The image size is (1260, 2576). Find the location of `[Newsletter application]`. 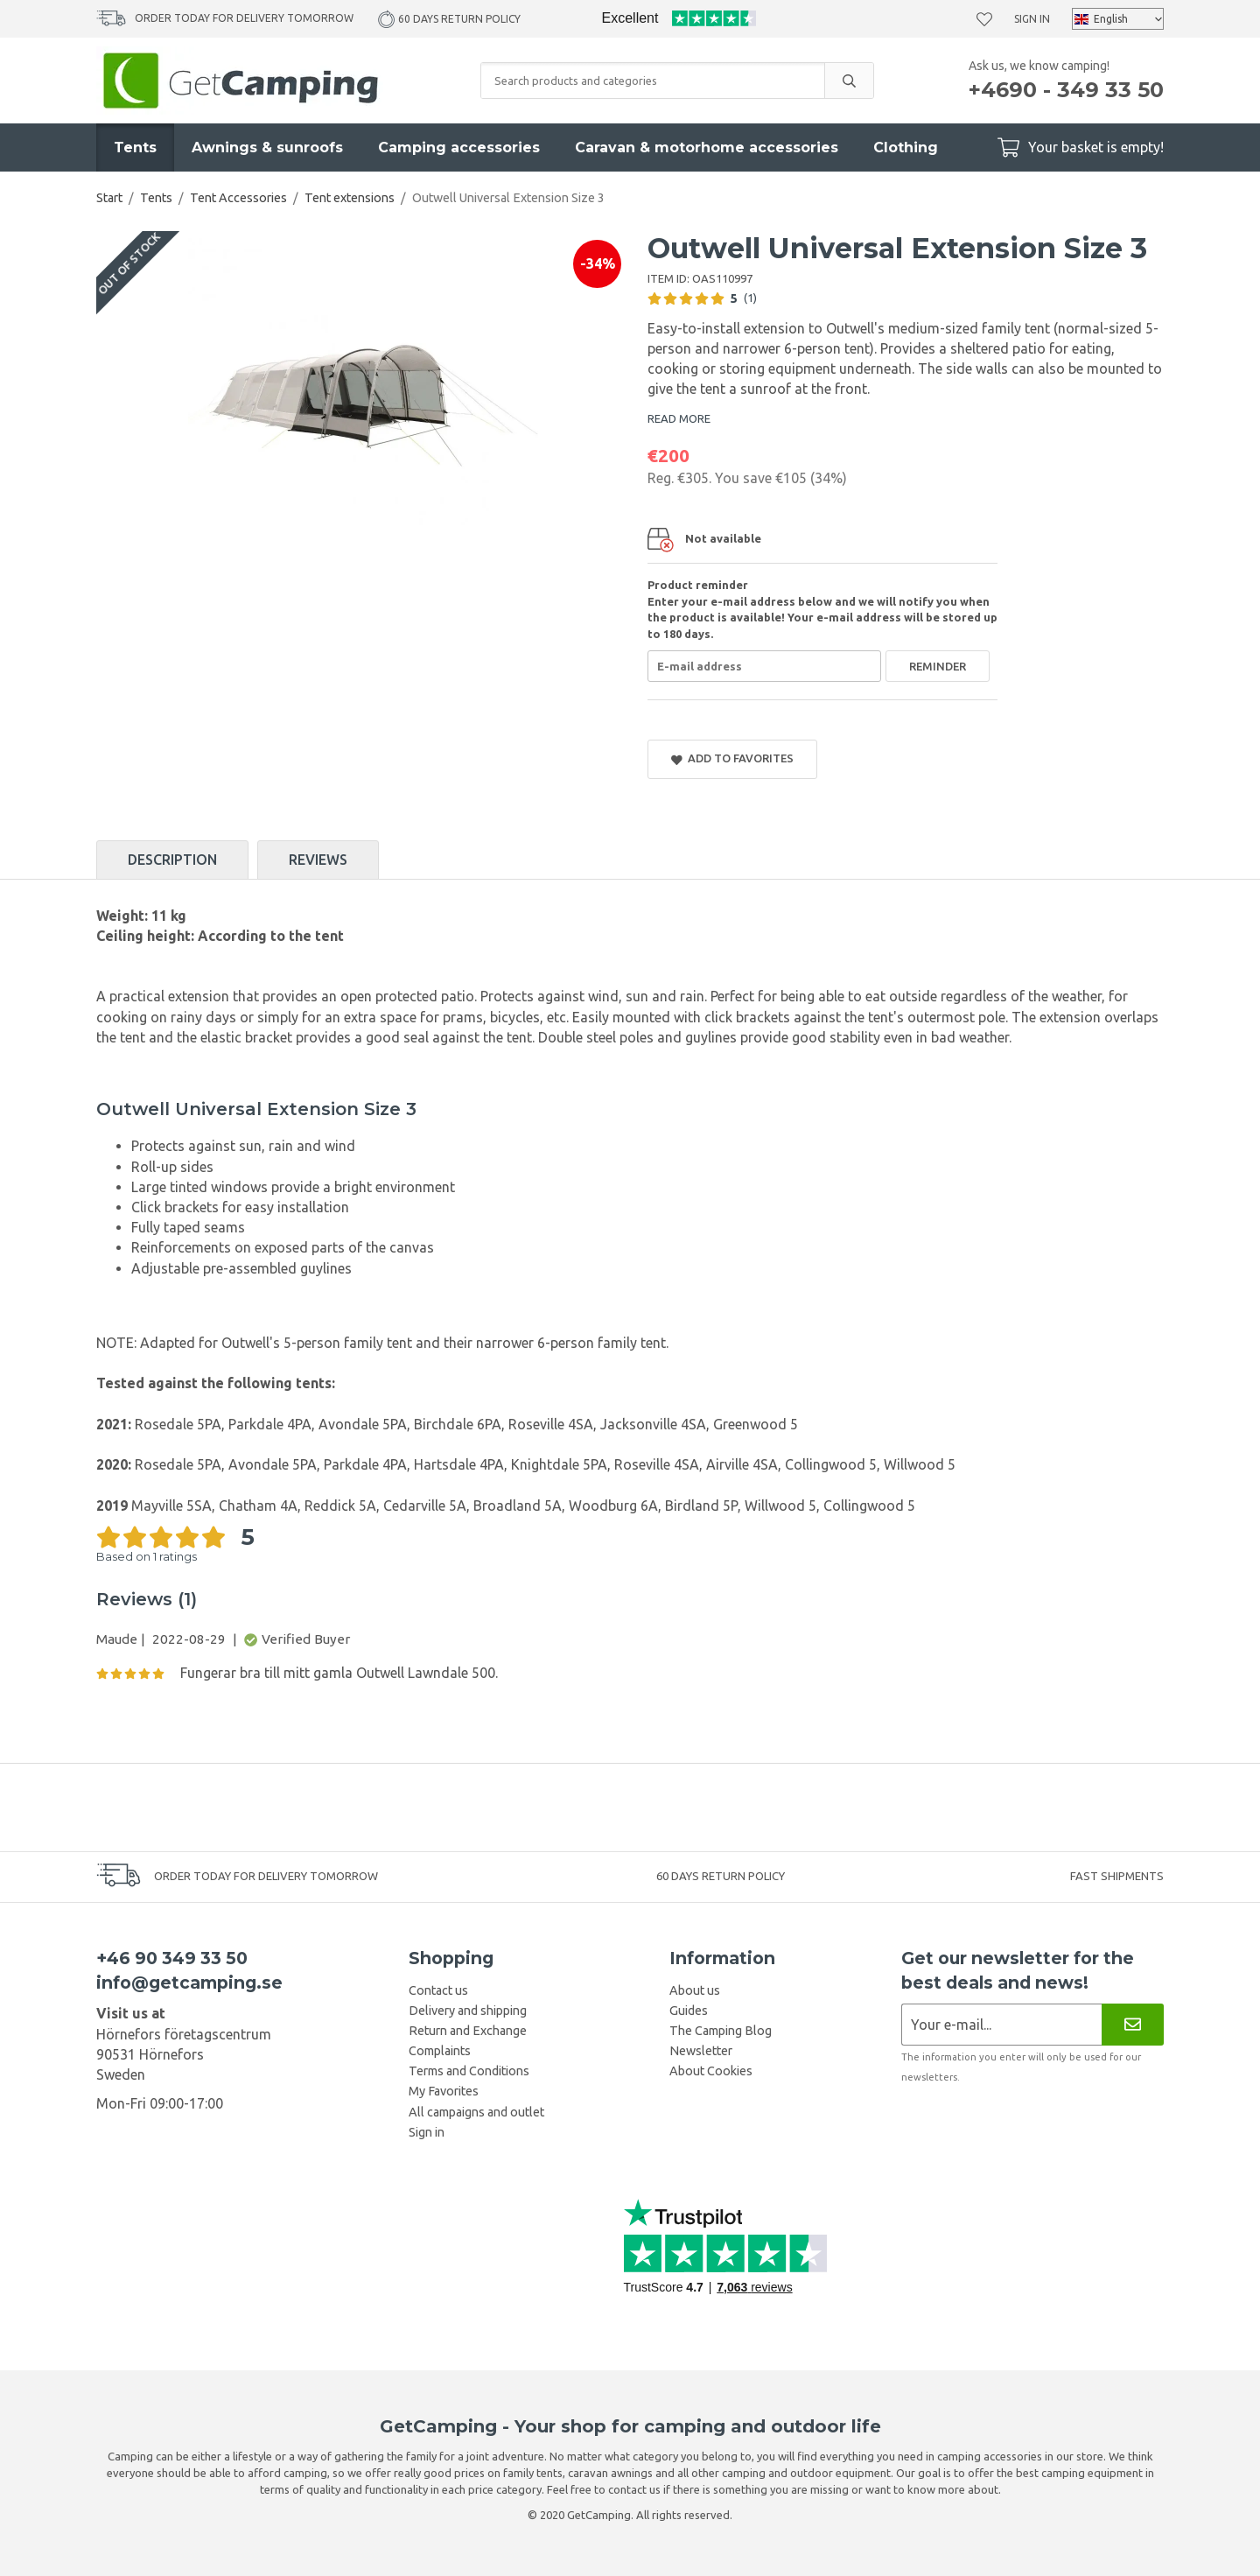

[Newsletter application] is located at coordinates (1001, 2024).